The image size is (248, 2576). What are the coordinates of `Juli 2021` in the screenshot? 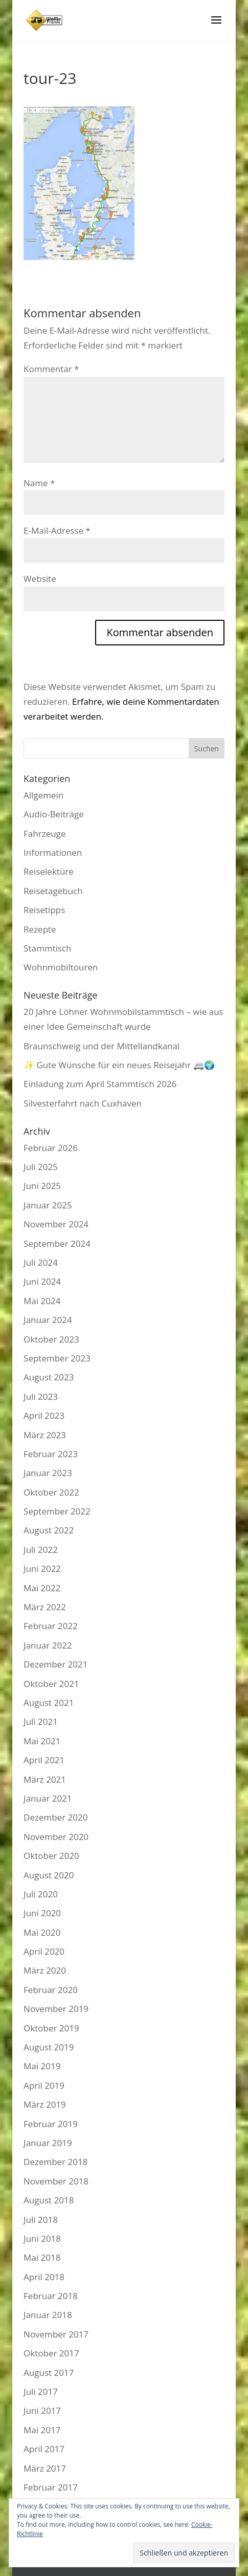 It's located at (41, 1721).